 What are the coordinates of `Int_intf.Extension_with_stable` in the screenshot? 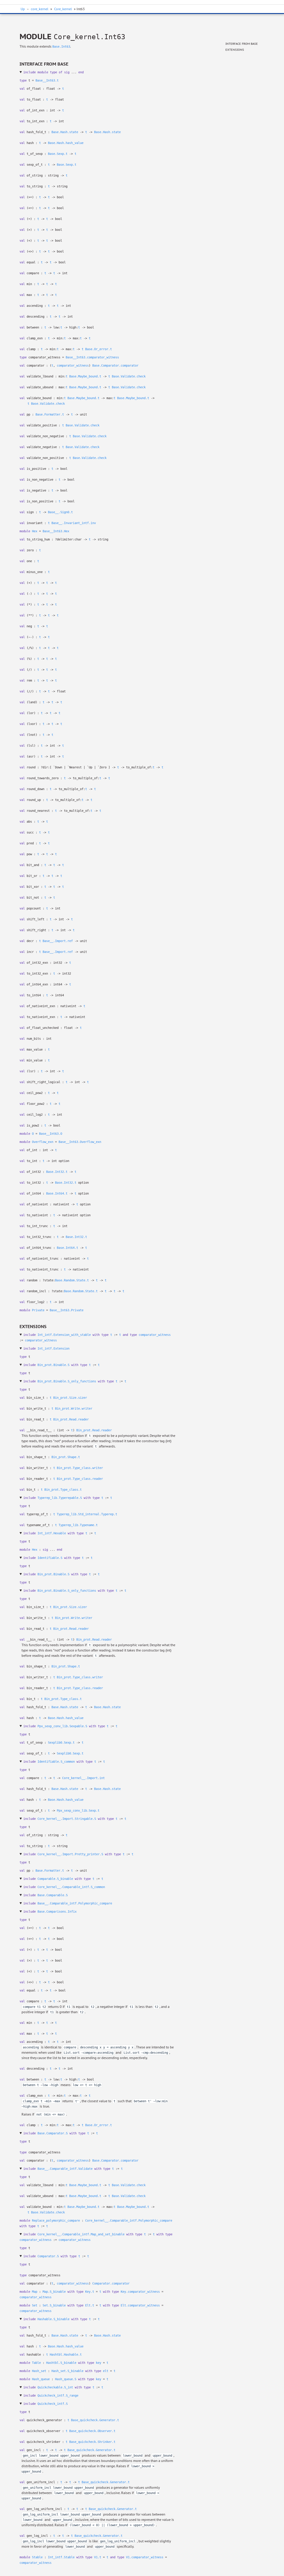 It's located at (64, 1335).